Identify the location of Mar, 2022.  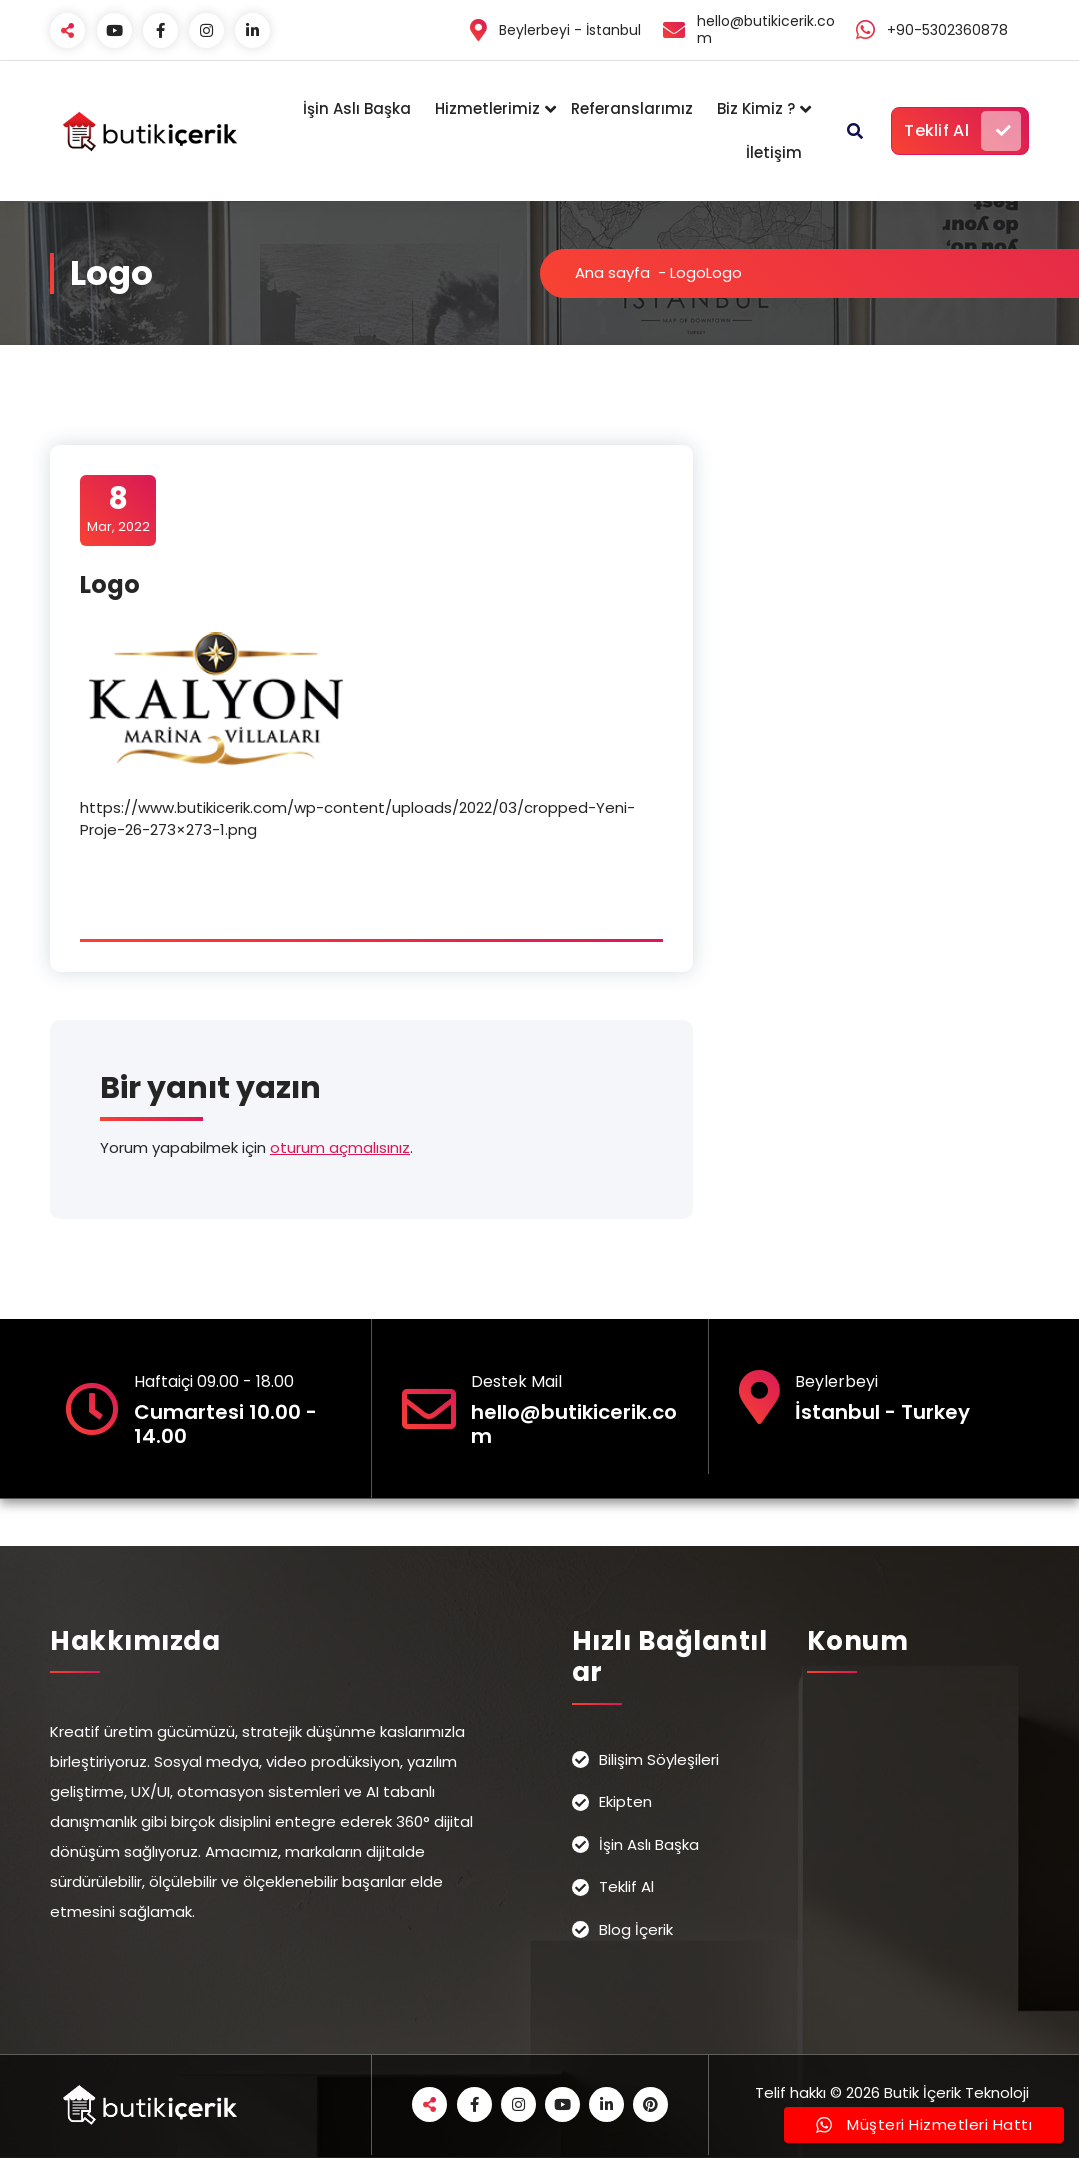
(118, 509).